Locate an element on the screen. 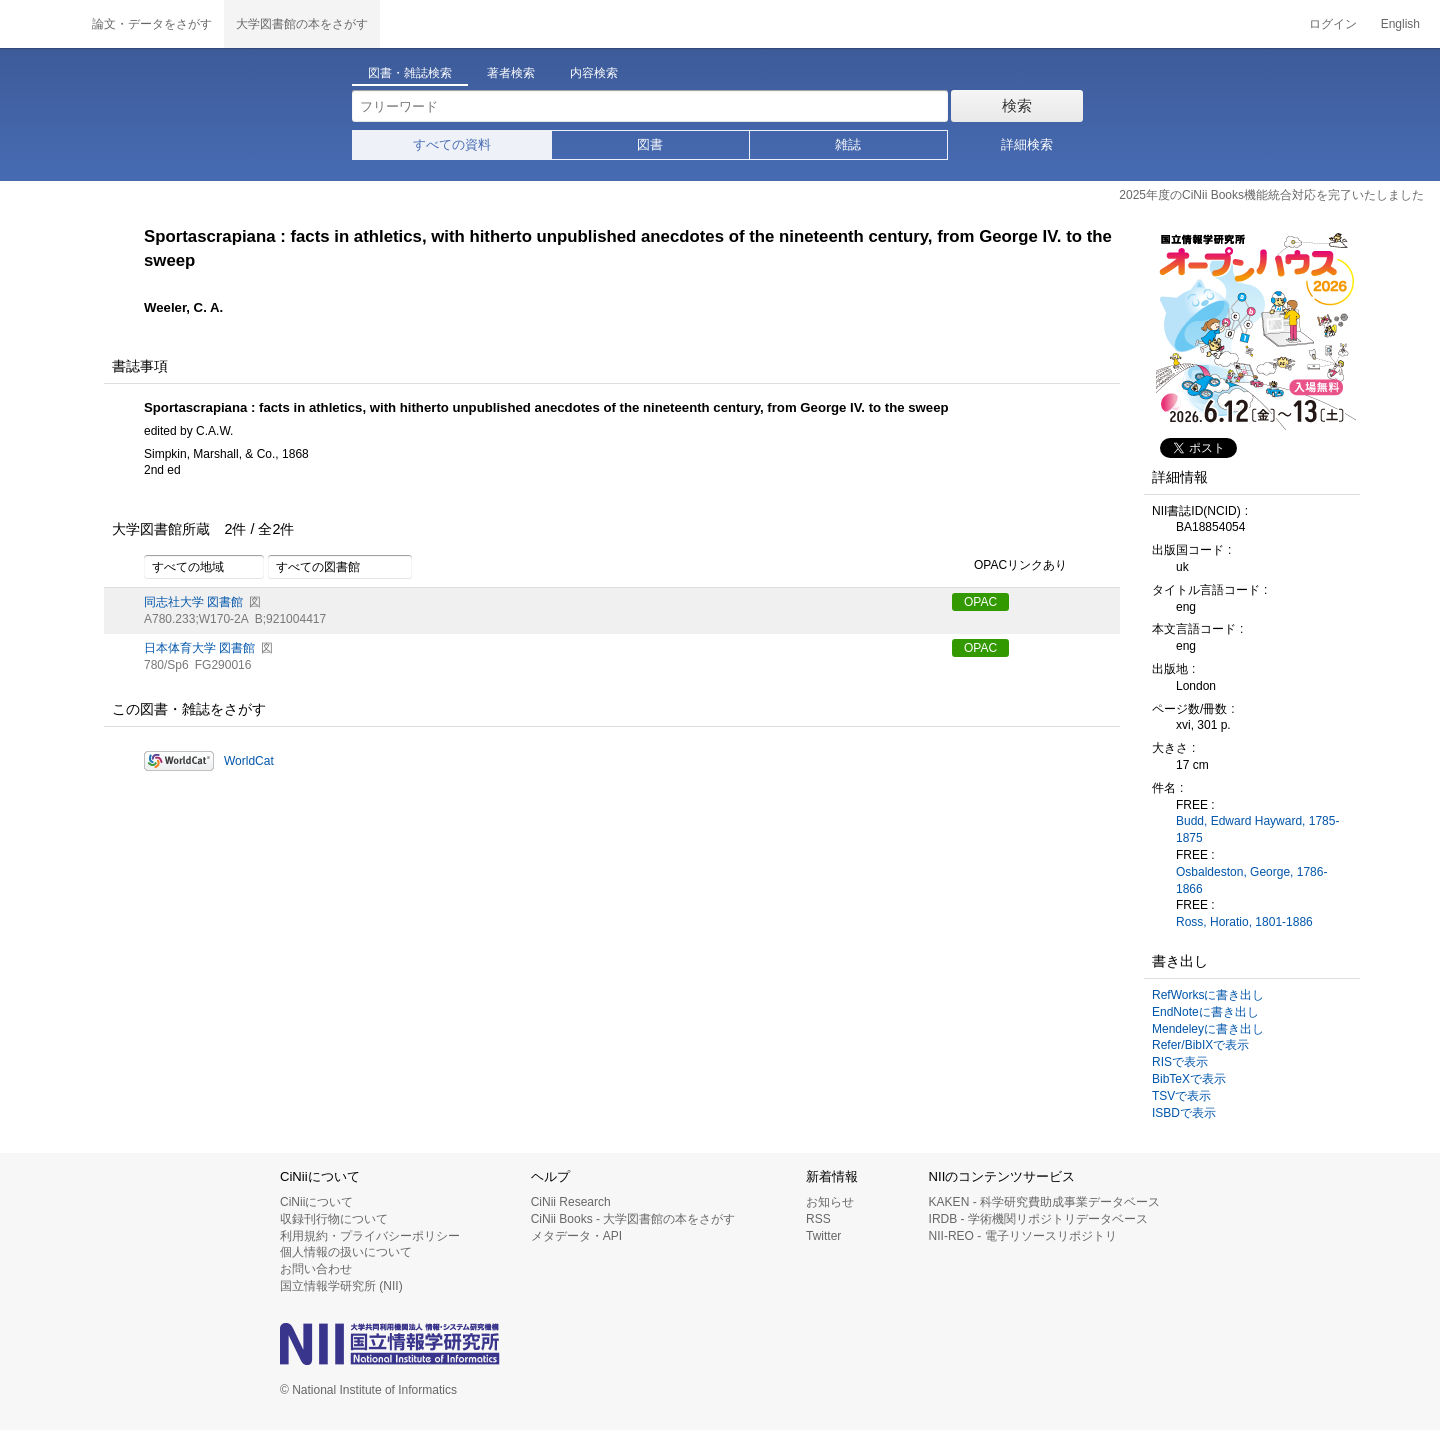  KAKEN - 科学研究費助成事業データベース is located at coordinates (1044, 1202).